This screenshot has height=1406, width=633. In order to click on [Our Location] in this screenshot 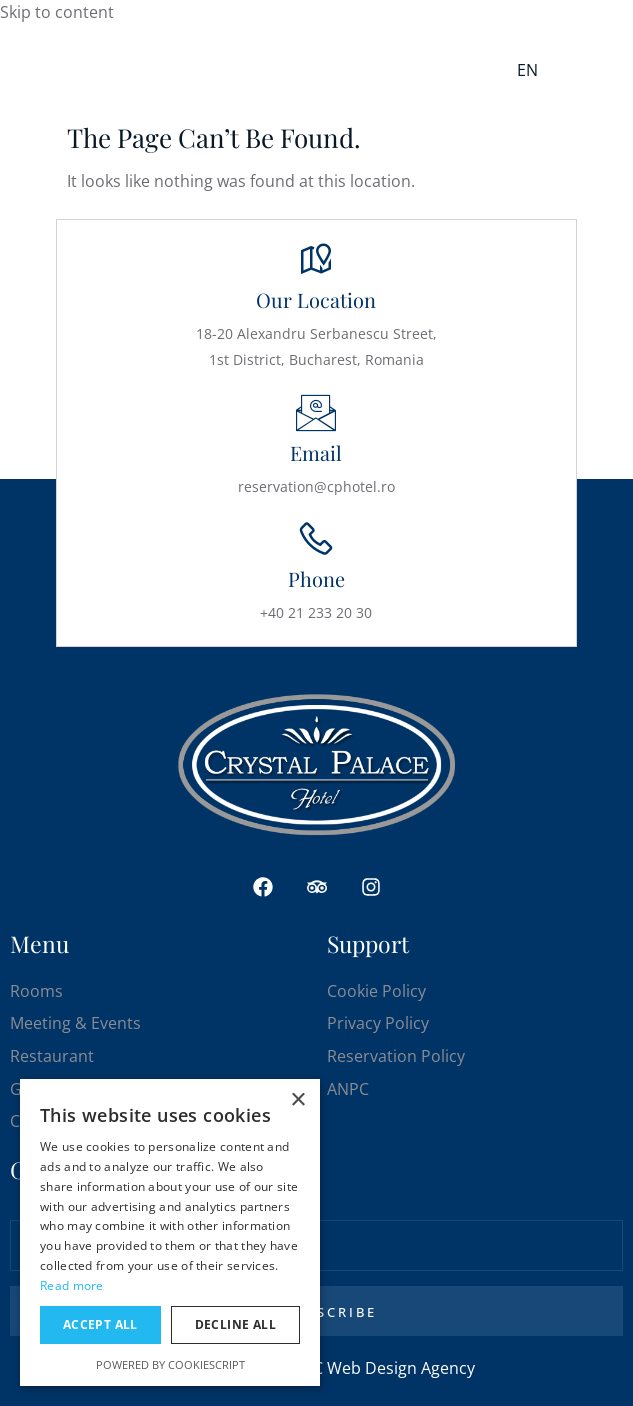, I will do `click(316, 260)`.